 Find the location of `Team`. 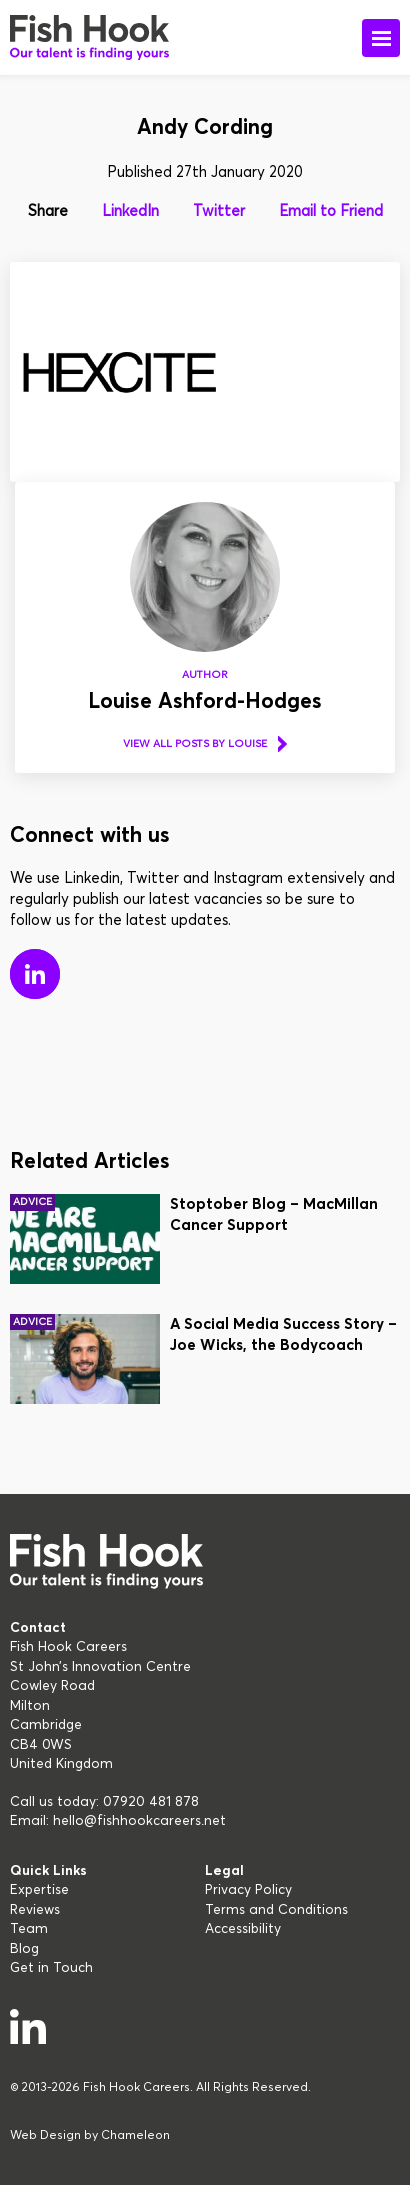

Team is located at coordinates (29, 1929).